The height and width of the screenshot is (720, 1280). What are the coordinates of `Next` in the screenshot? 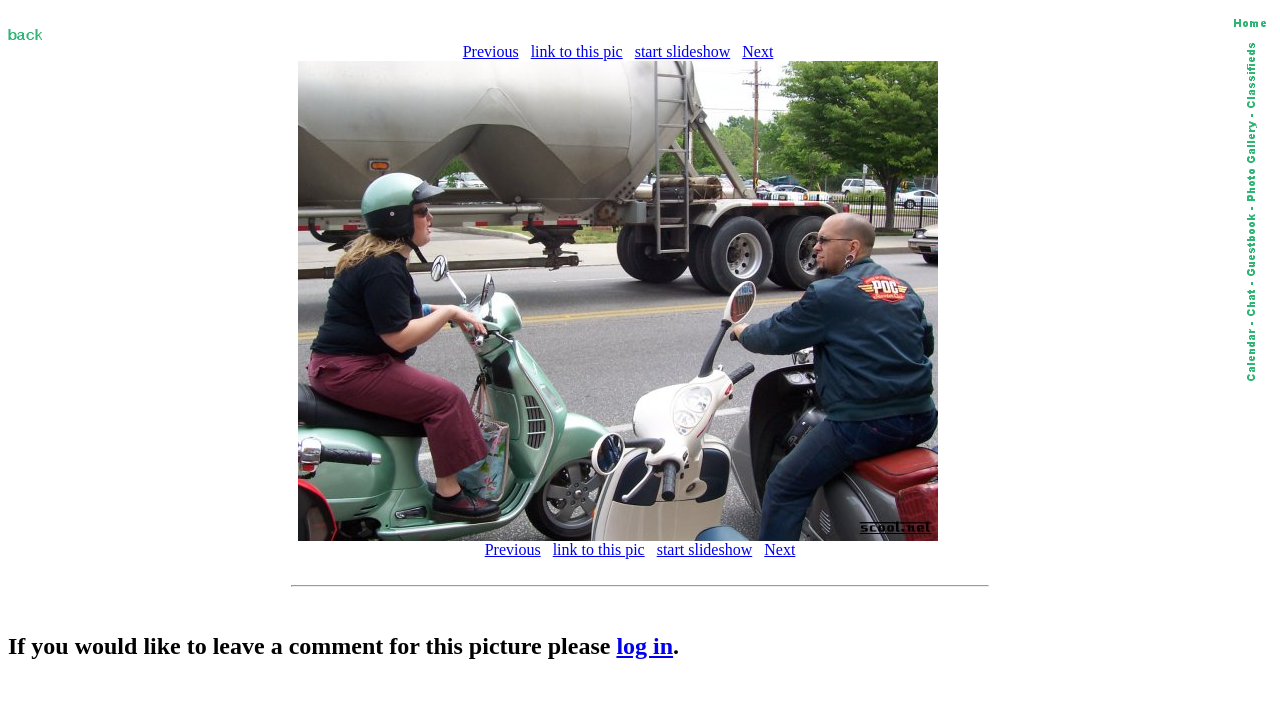 It's located at (757, 51).